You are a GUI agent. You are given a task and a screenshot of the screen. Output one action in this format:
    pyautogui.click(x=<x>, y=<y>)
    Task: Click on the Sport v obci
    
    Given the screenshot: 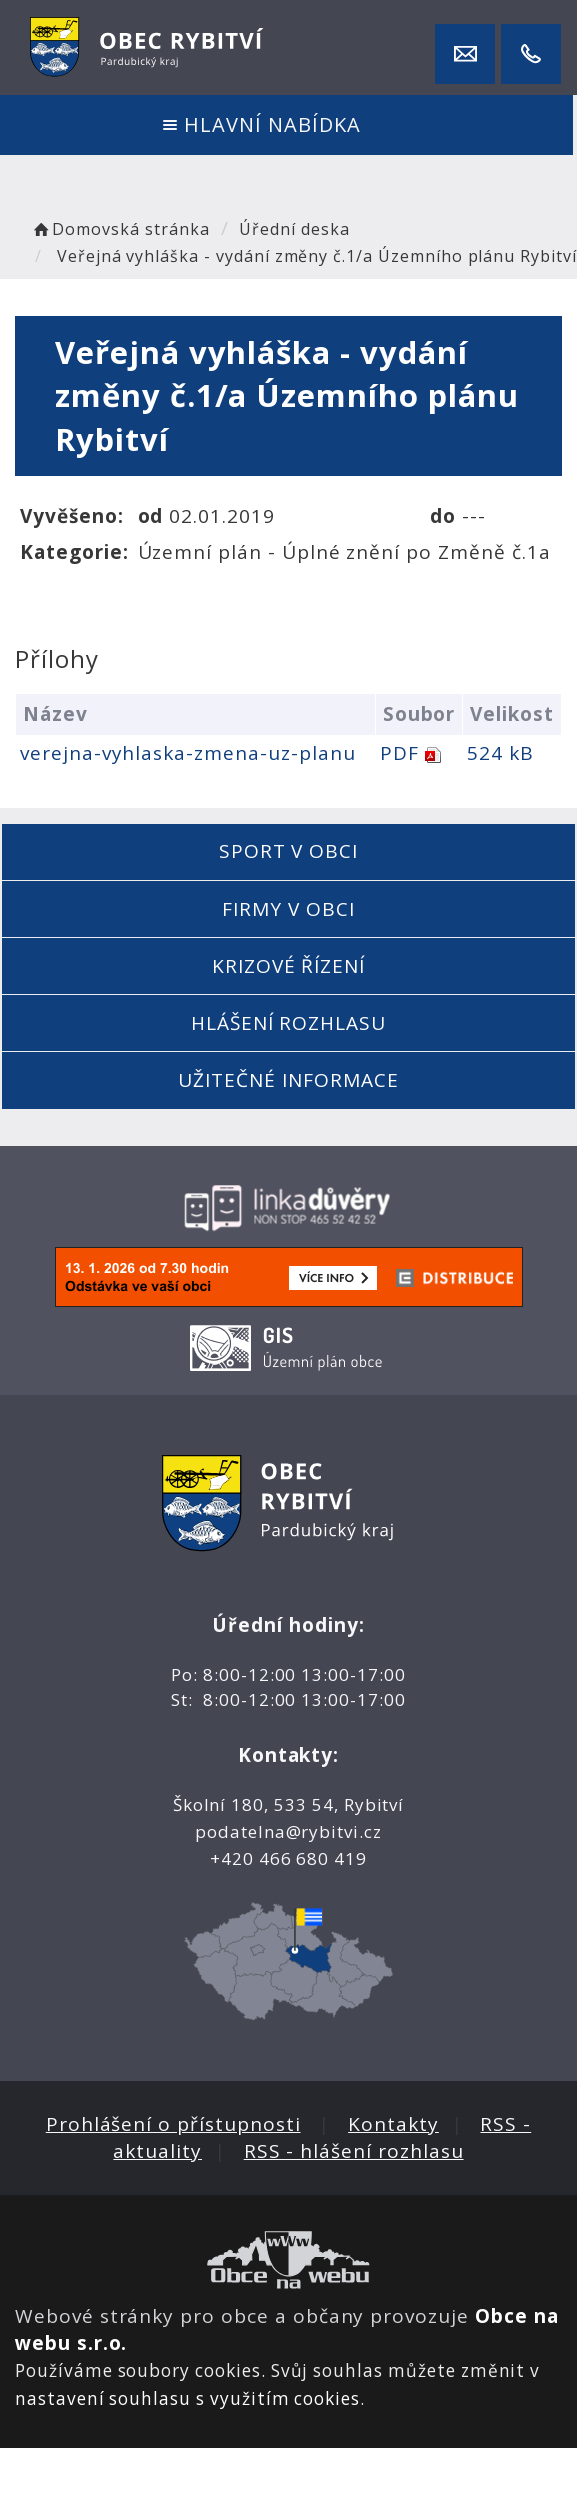 What is the action you would take?
    pyautogui.click(x=288, y=851)
    